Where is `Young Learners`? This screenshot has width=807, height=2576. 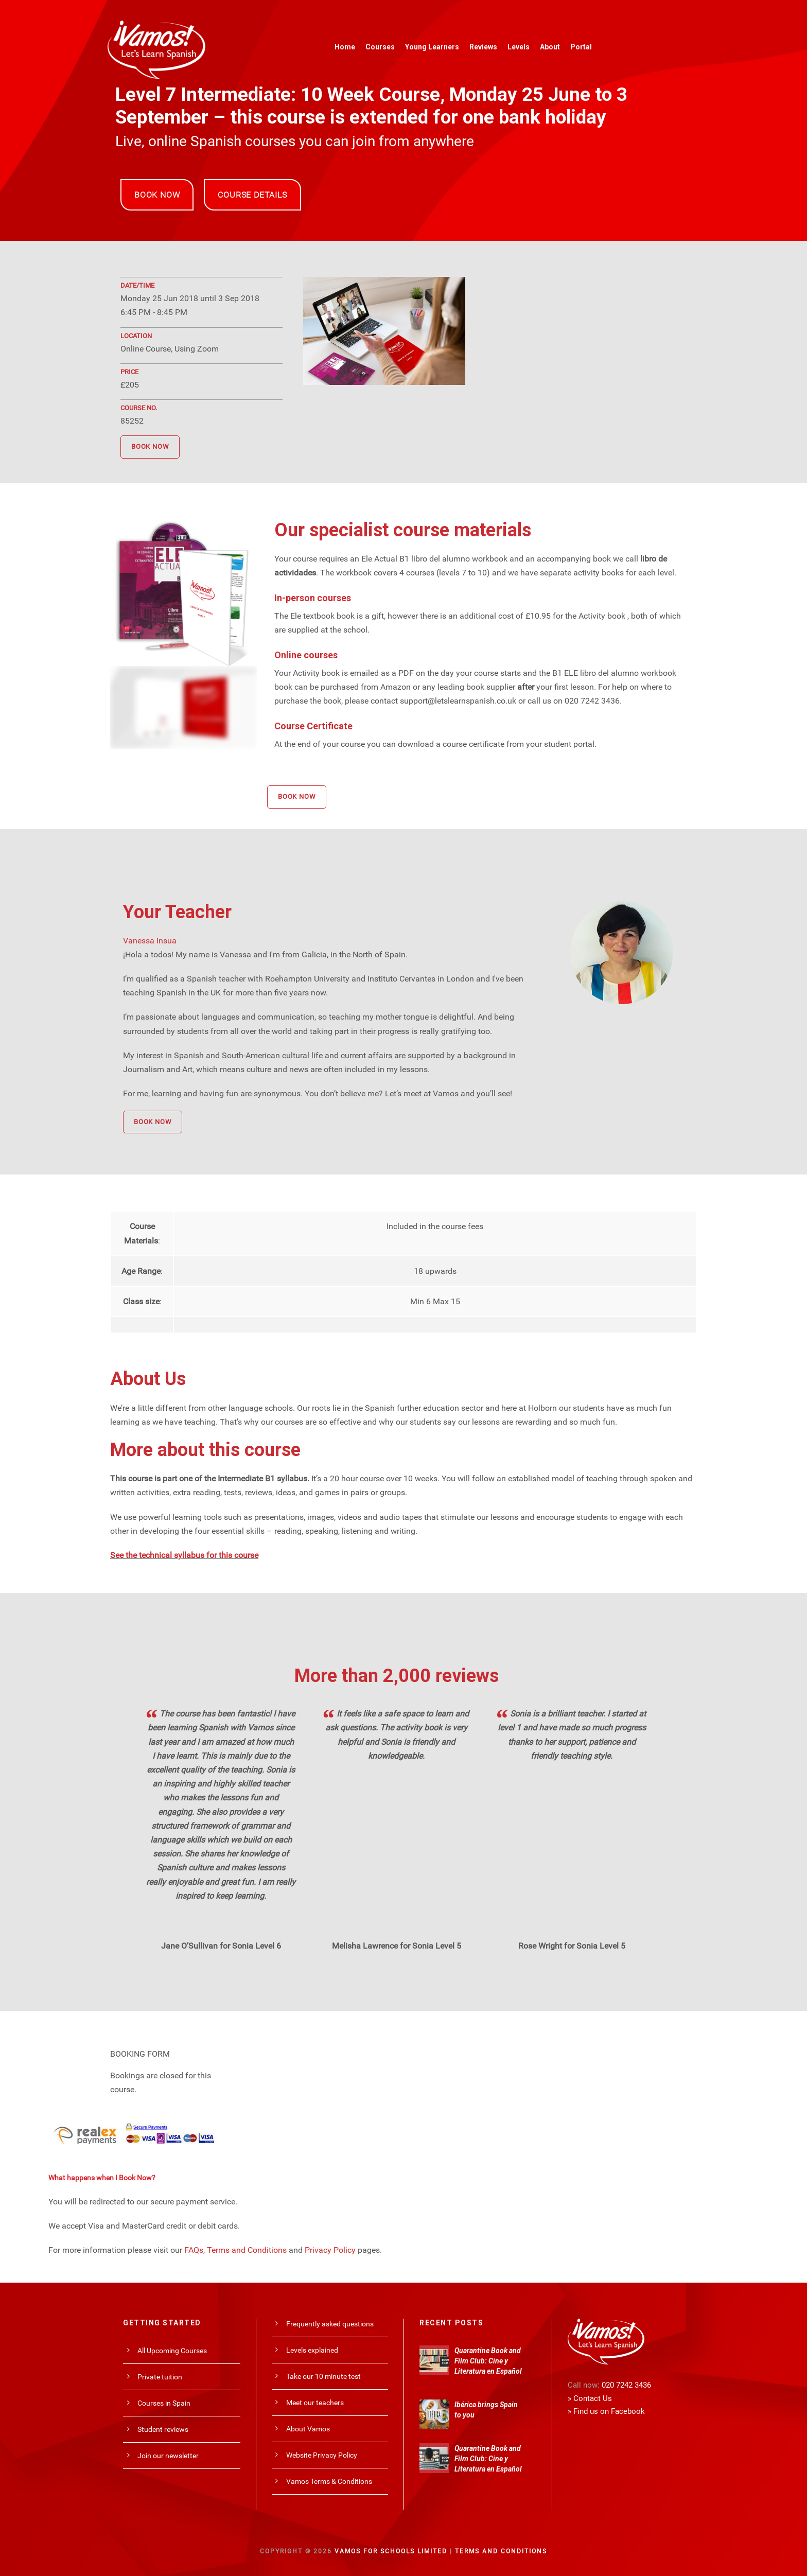 Young Learners is located at coordinates (432, 47).